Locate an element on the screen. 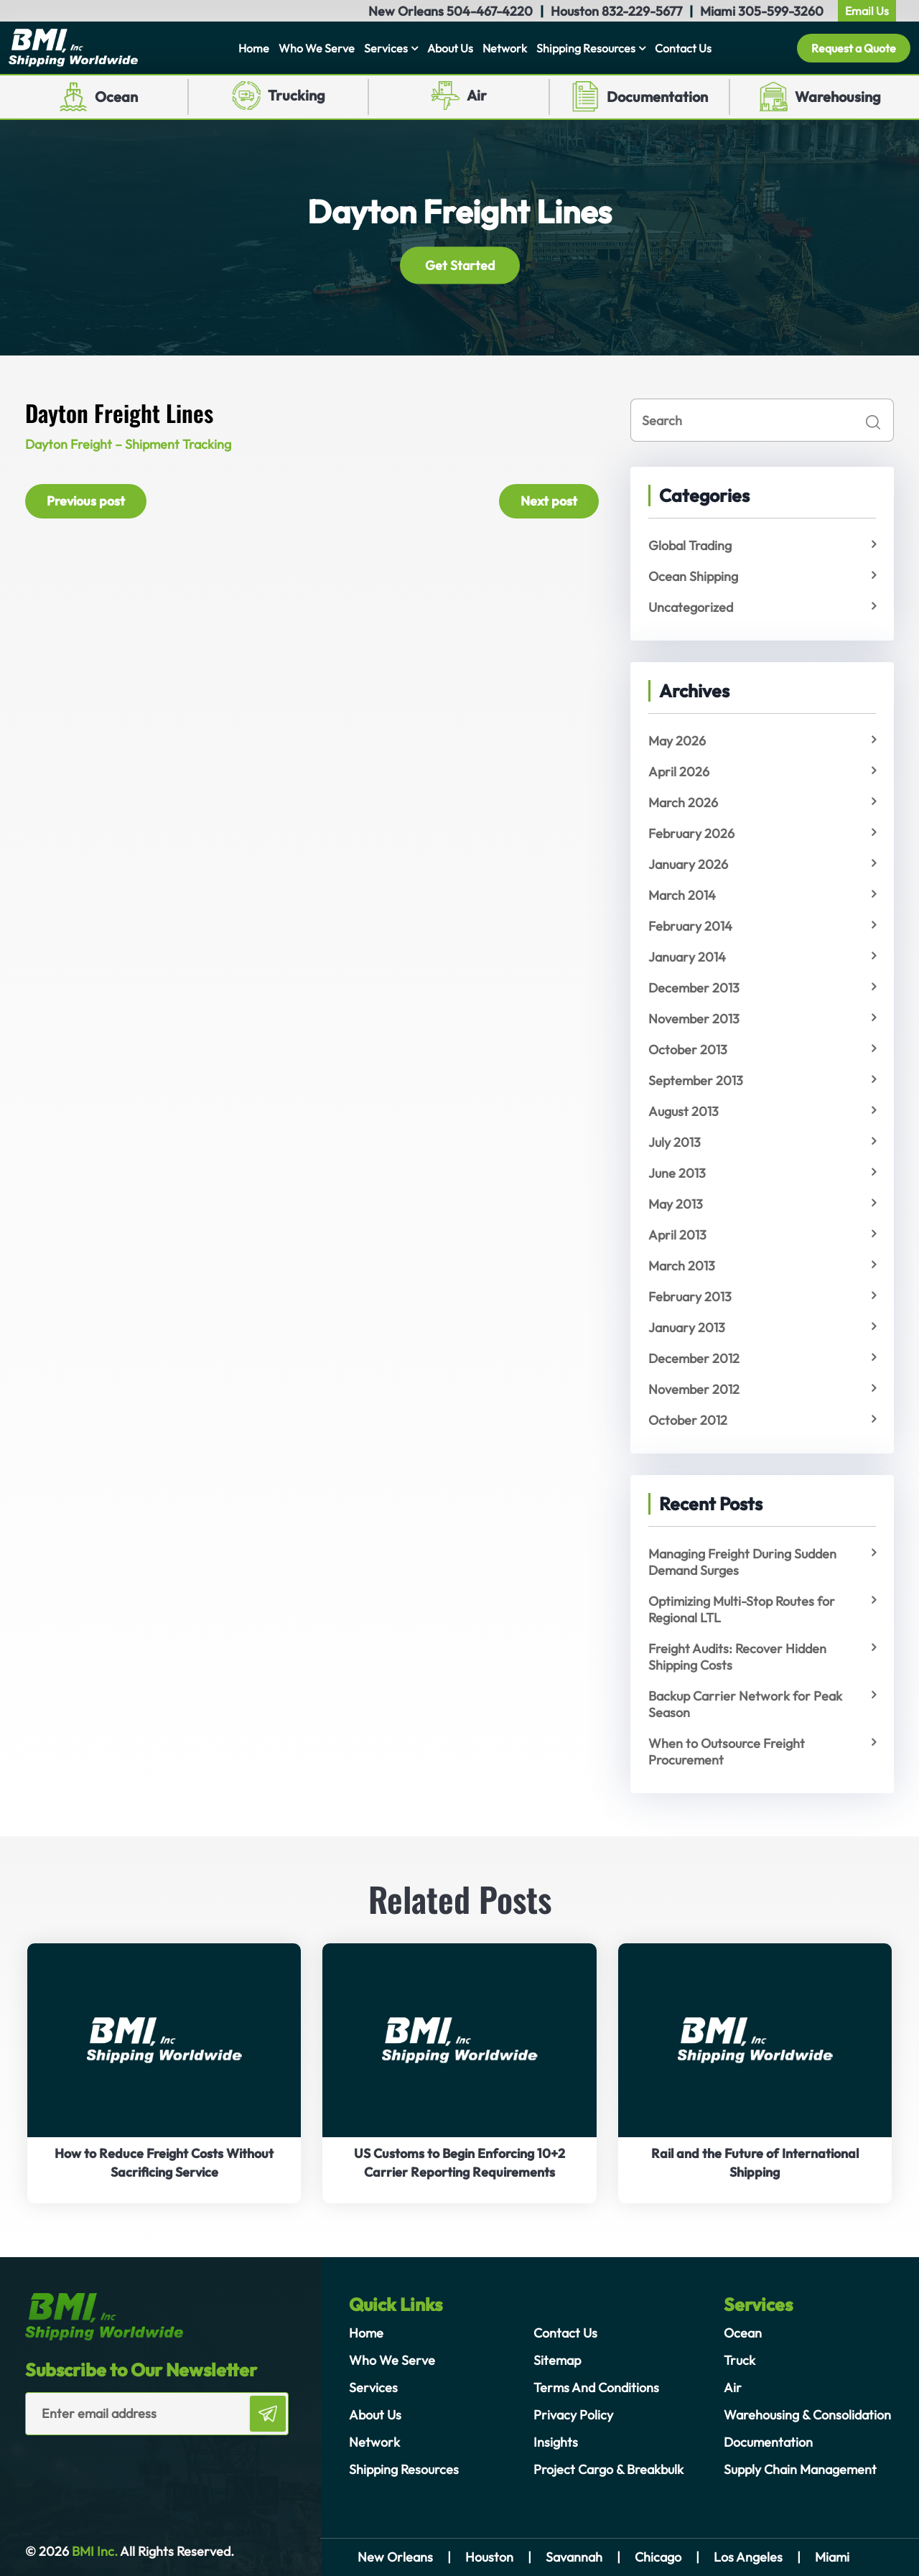 This screenshot has height=2576, width=919. [presentation] is located at coordinates (109, 2464).